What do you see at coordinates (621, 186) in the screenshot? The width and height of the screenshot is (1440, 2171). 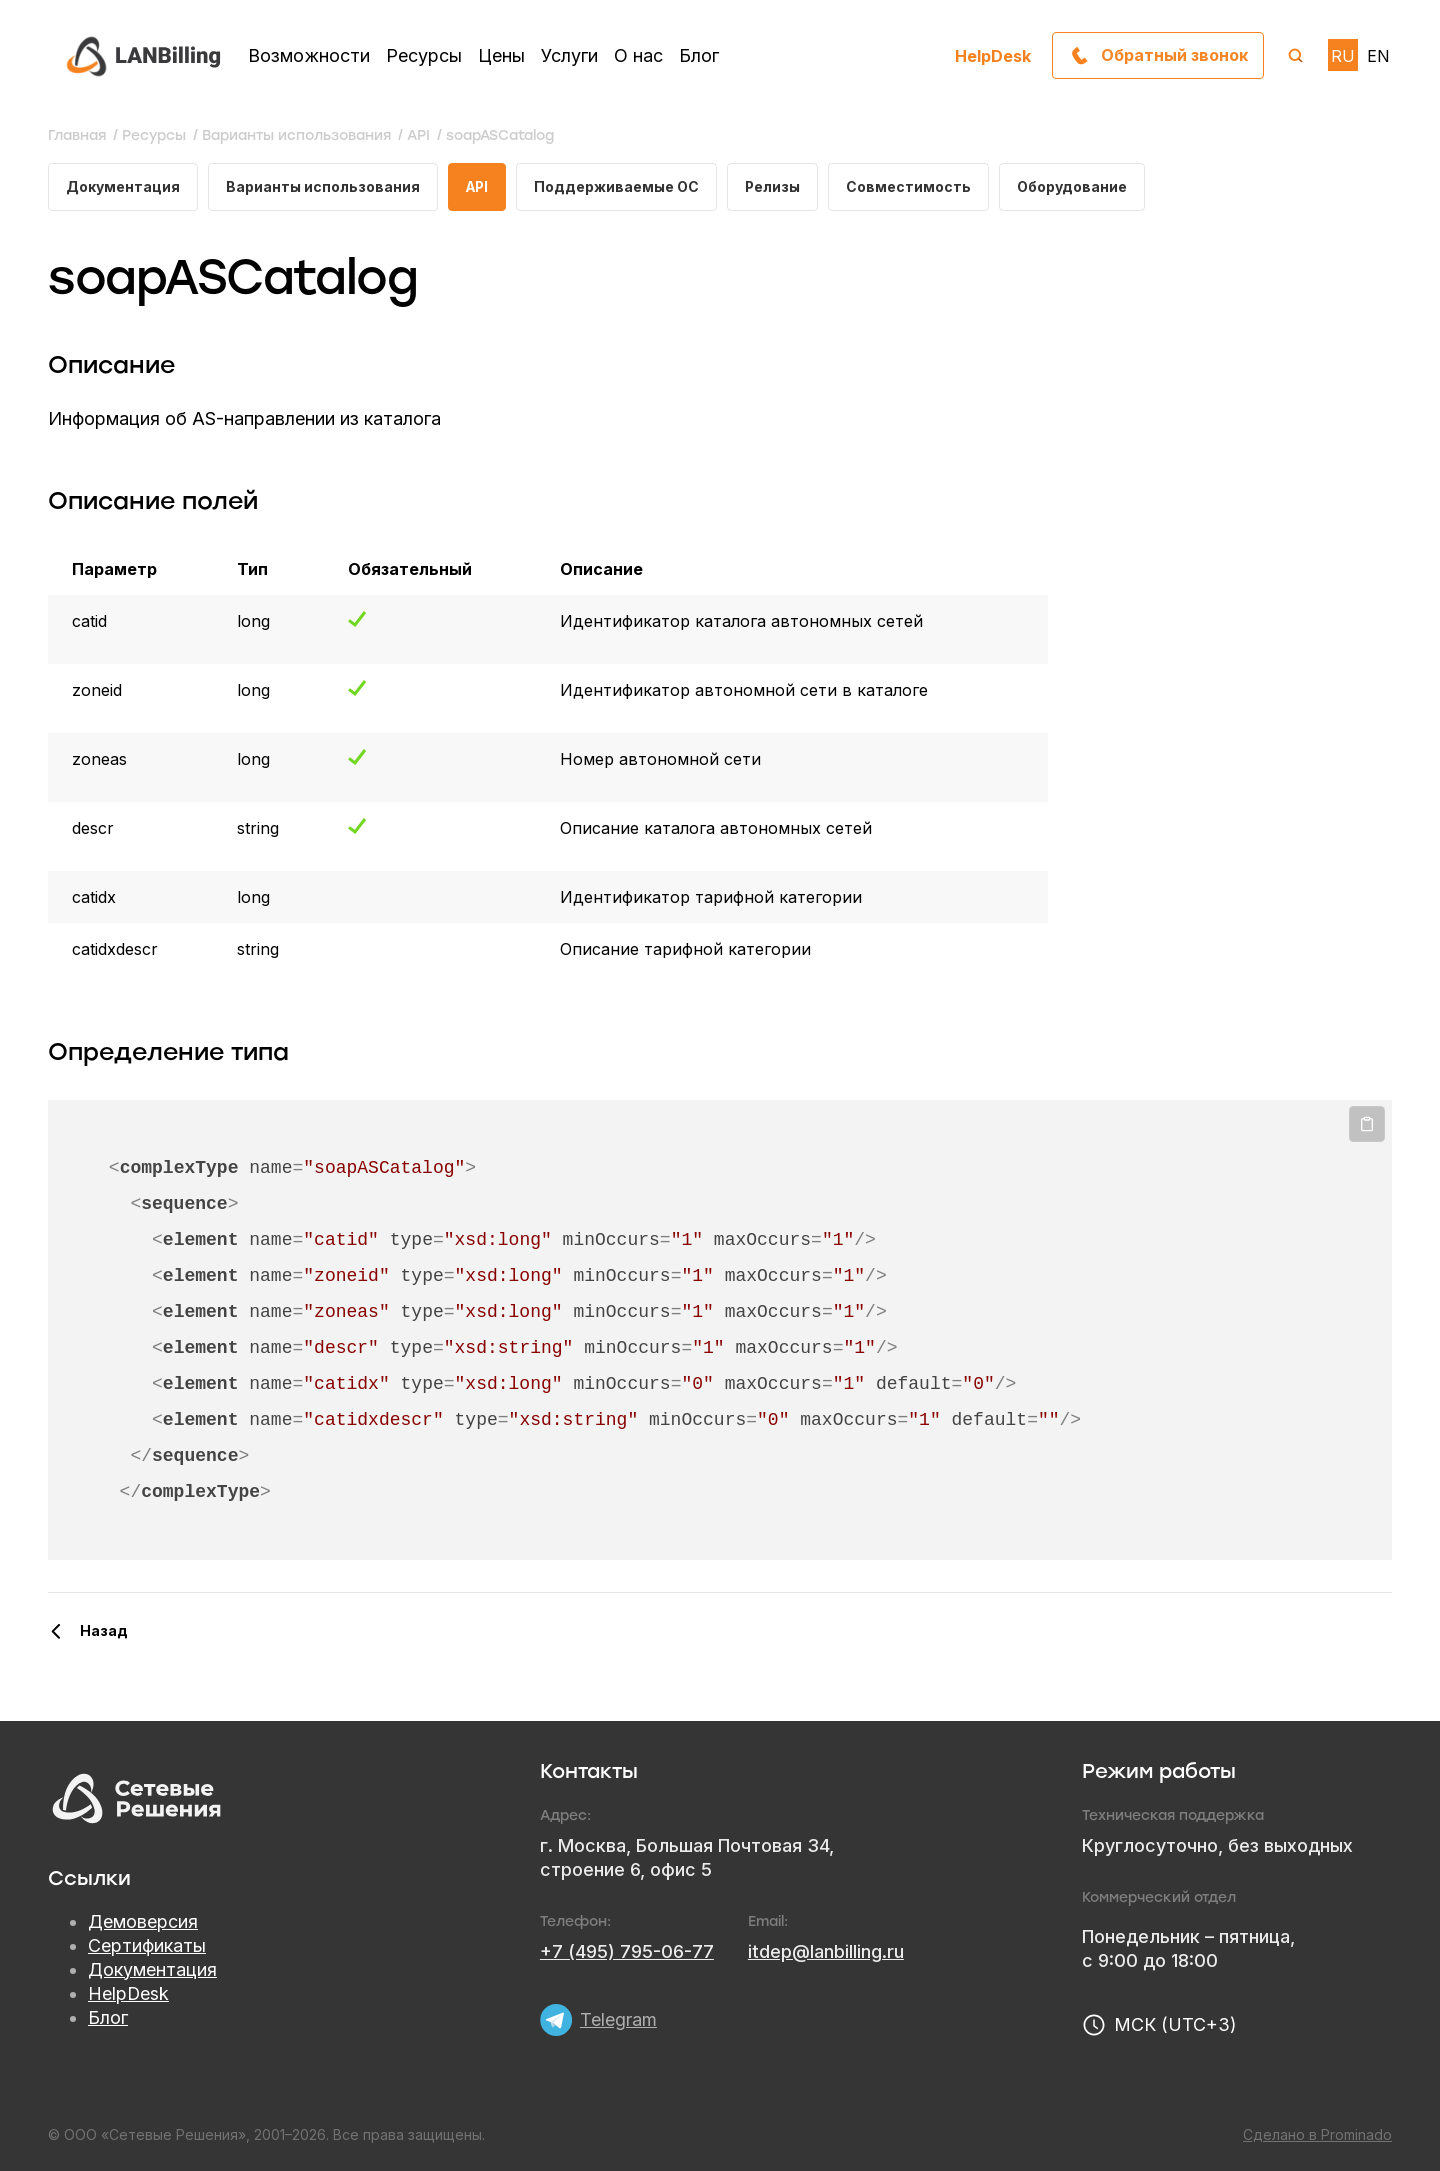 I see `Поддерживаемые ОС` at bounding box center [621, 186].